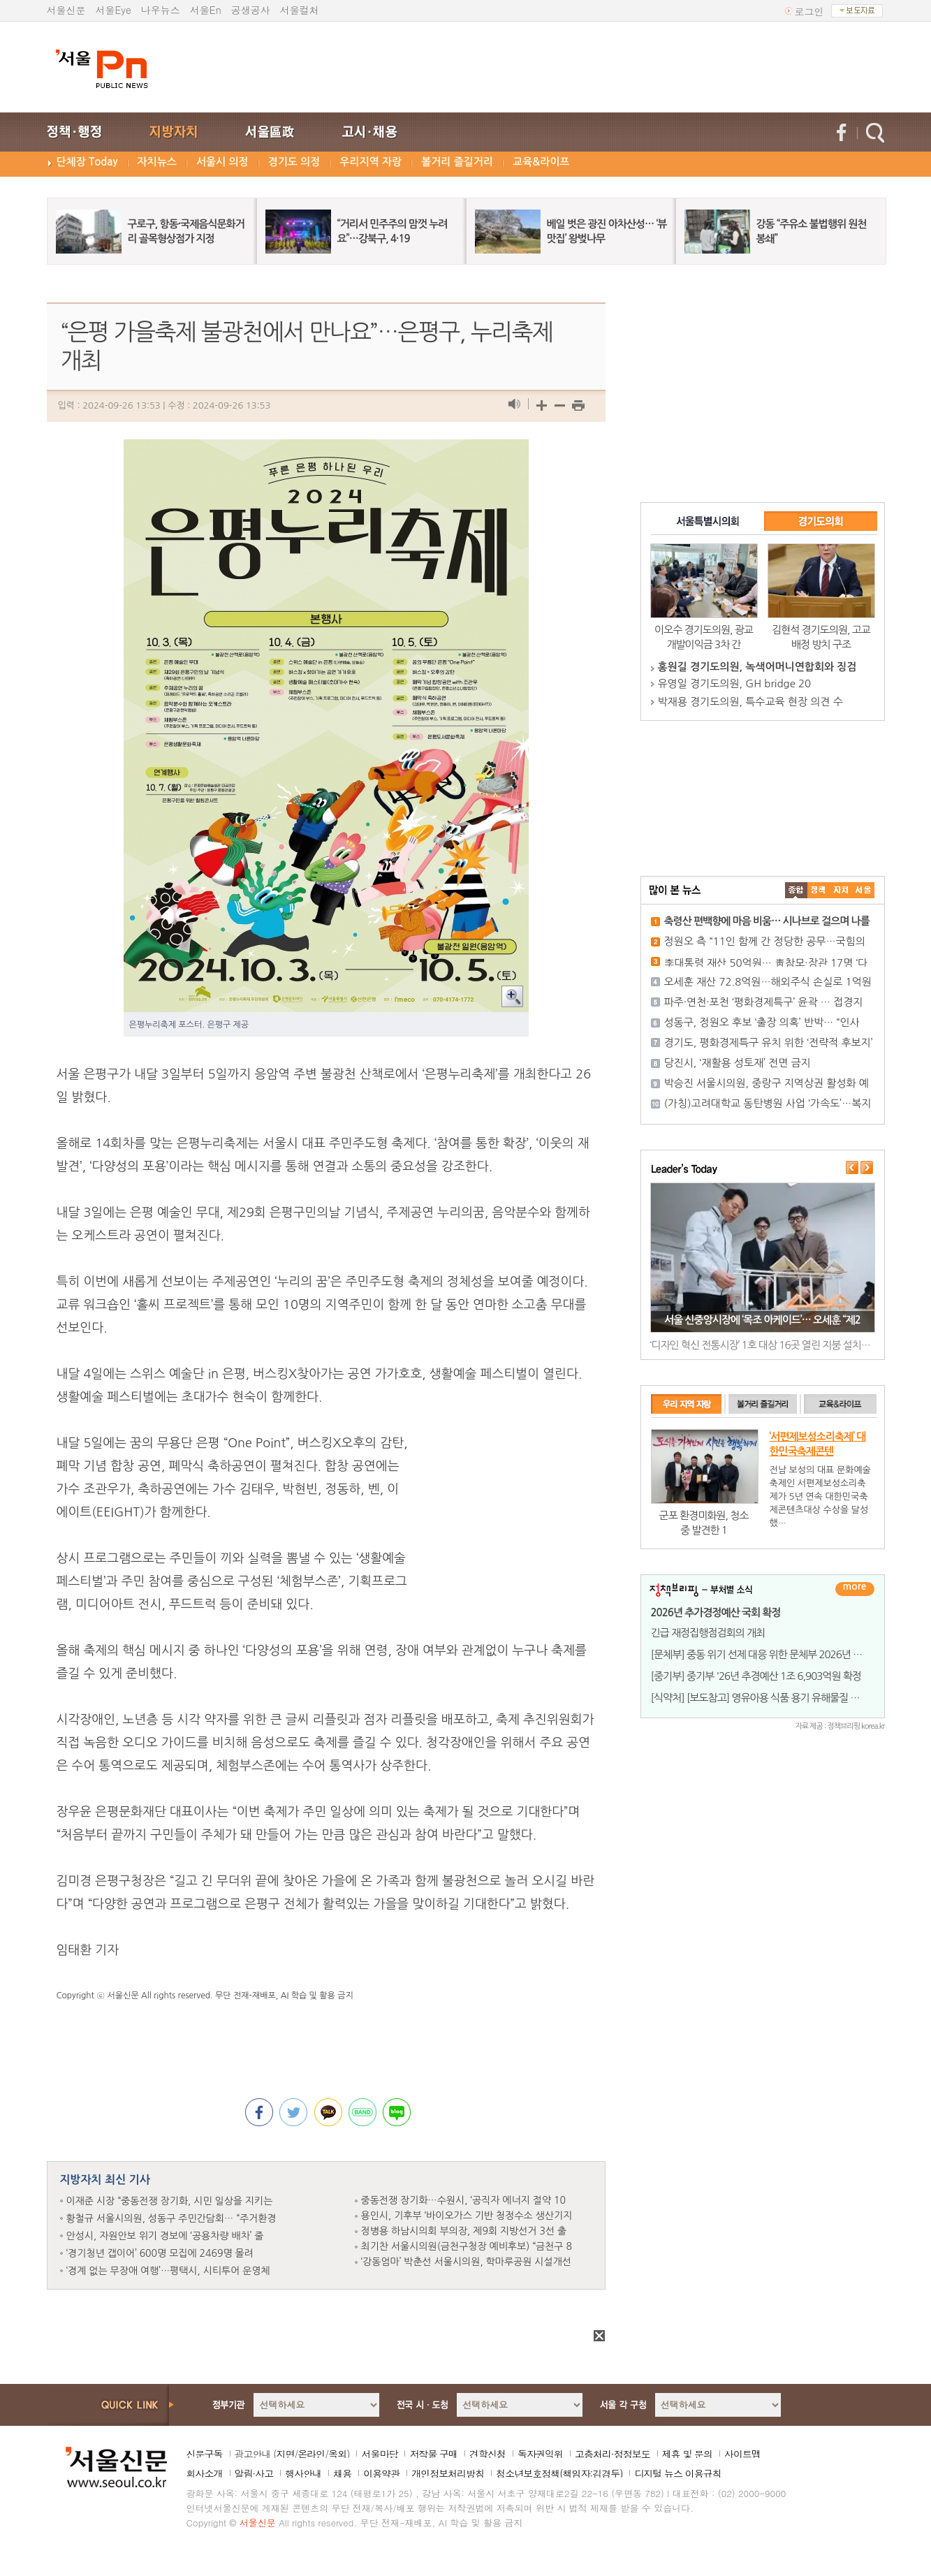 The image size is (931, 2576). What do you see at coordinates (737, 1063) in the screenshot?
I see `당진시, ‘재활용 성토재’ 전면 금지` at bounding box center [737, 1063].